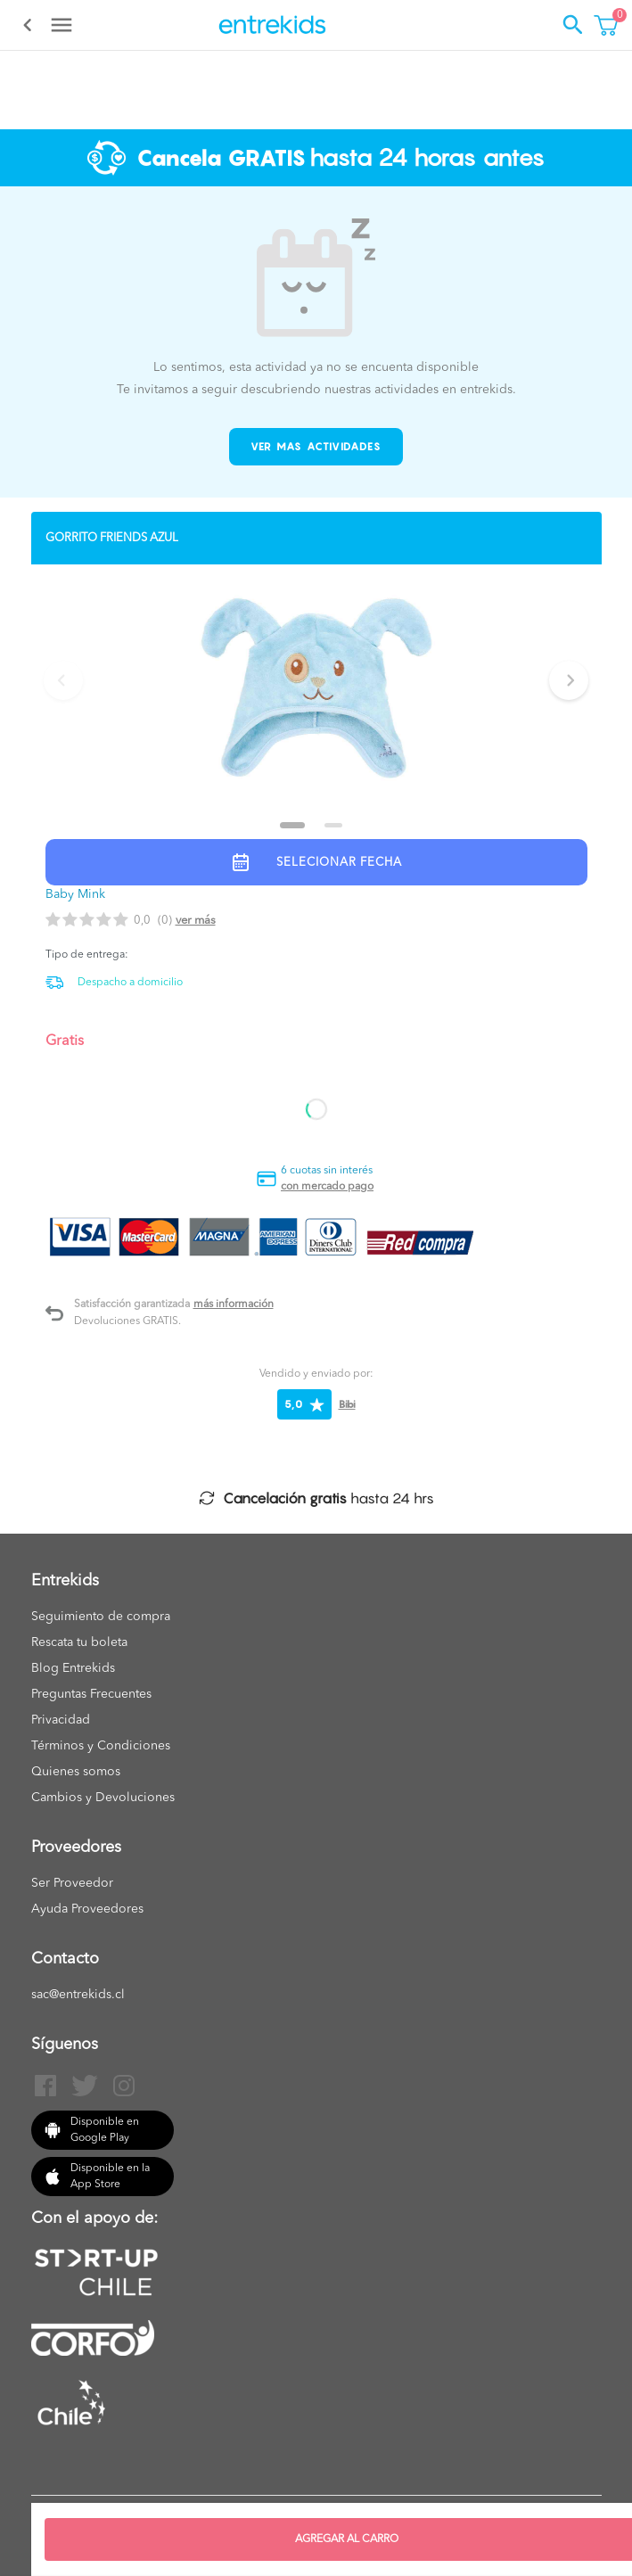 The width and height of the screenshot is (632, 2576). Describe the element at coordinates (72, 1883) in the screenshot. I see `Ser Proveedor` at that location.